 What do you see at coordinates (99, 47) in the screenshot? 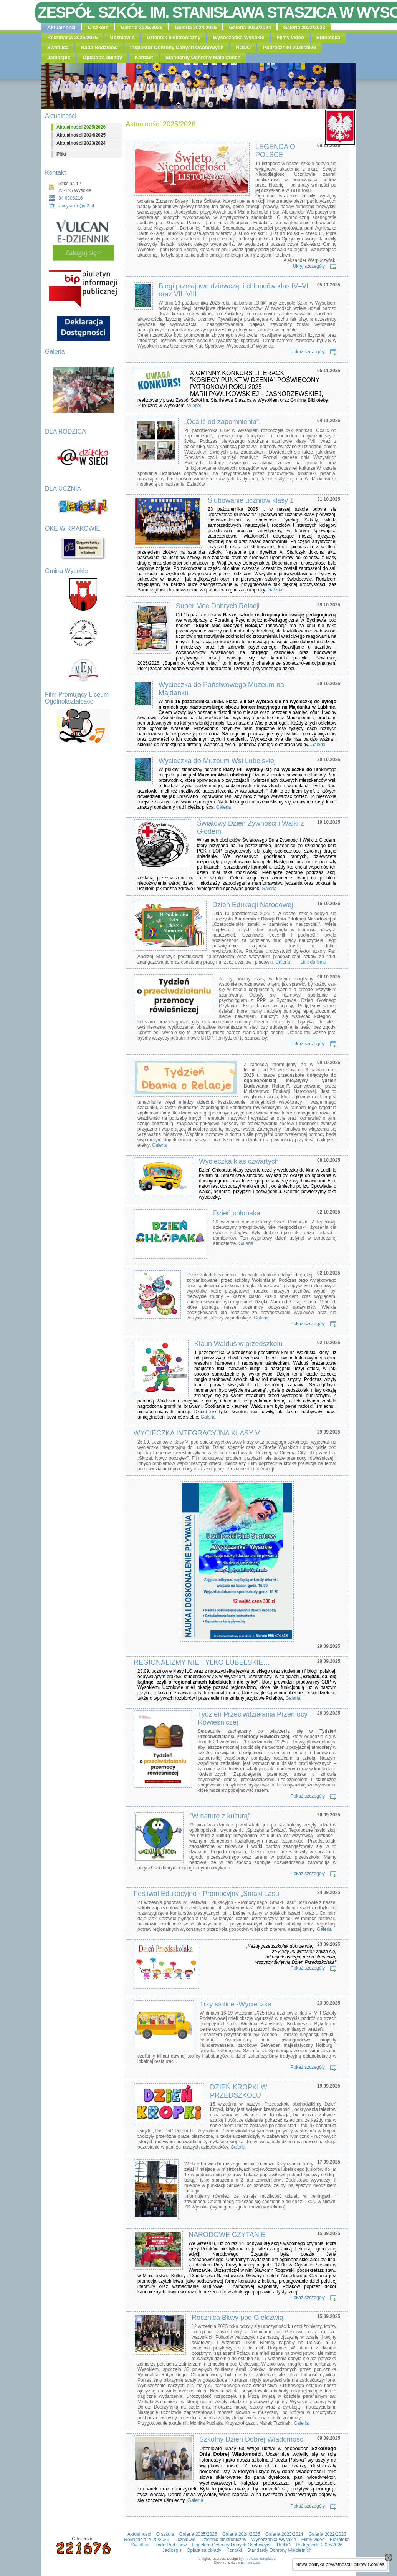
I see `Rada Rodziców` at bounding box center [99, 47].